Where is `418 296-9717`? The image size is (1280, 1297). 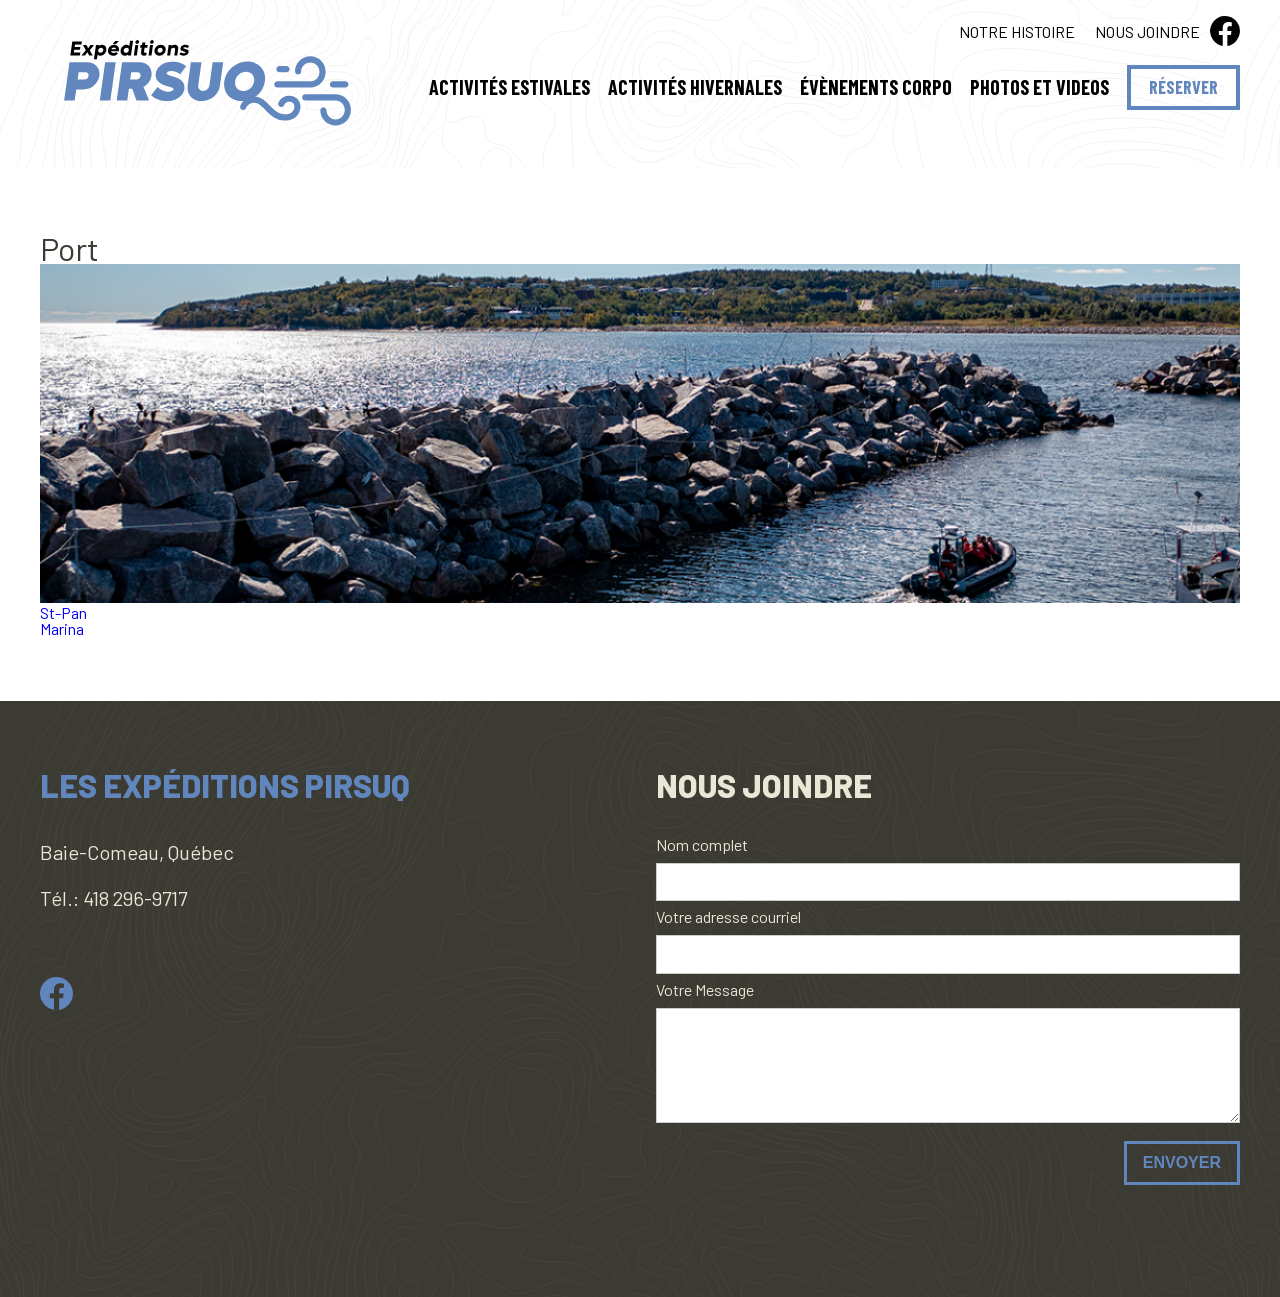
418 296-9717 is located at coordinates (135, 898).